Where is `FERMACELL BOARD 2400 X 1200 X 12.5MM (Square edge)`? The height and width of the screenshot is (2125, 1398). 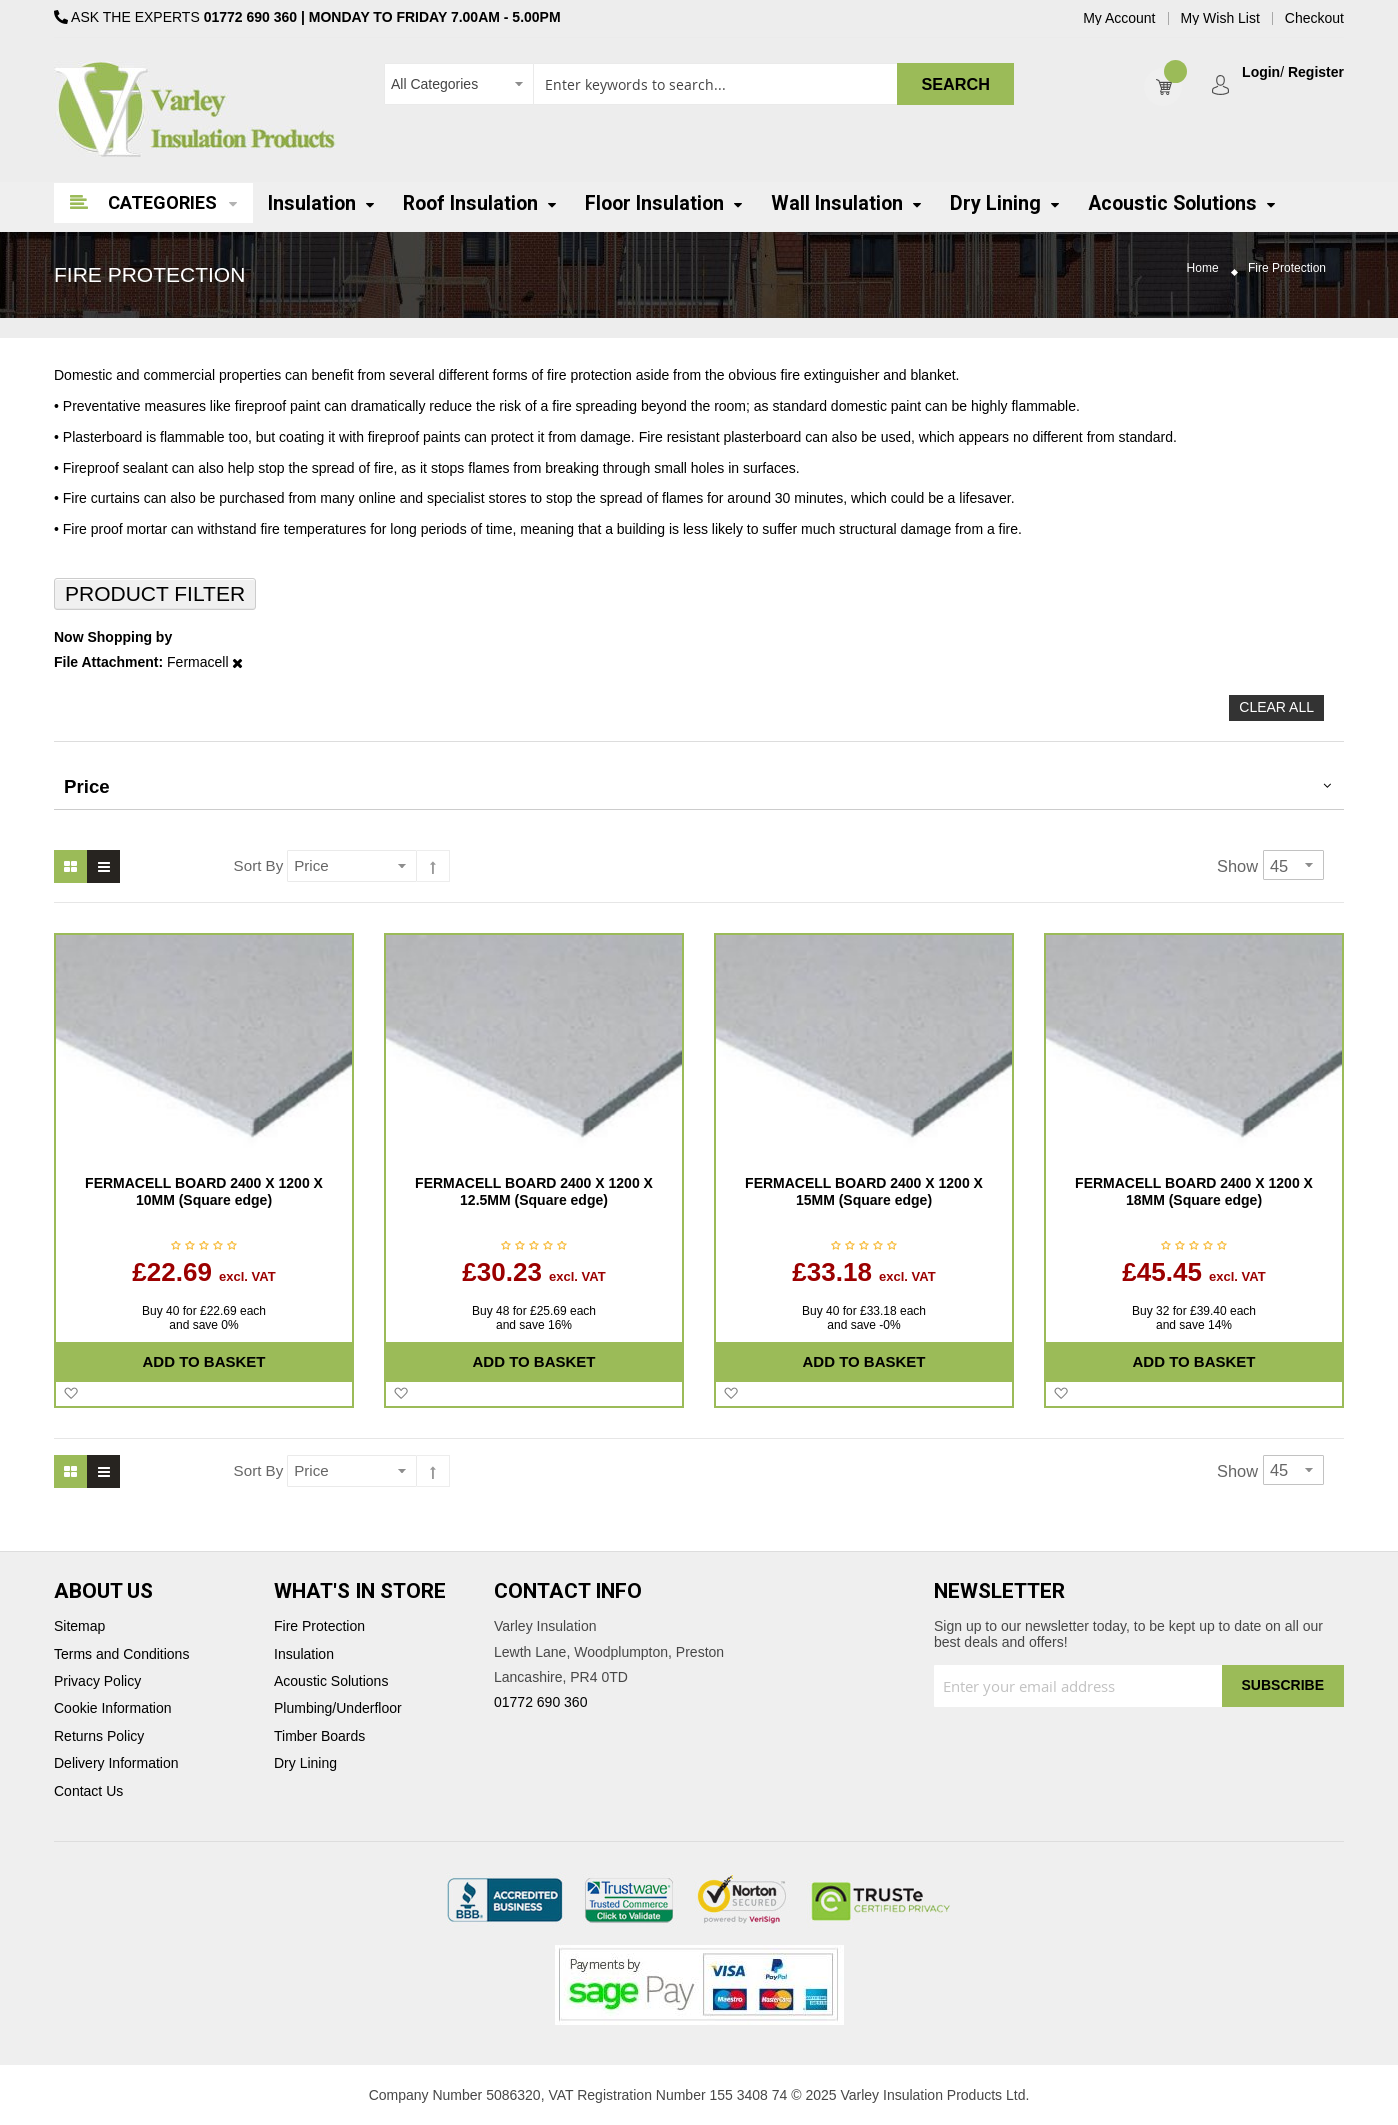 FERMACELL BOARD 2400 X 1200 X 12.5MM (Square edge) is located at coordinates (534, 1192).